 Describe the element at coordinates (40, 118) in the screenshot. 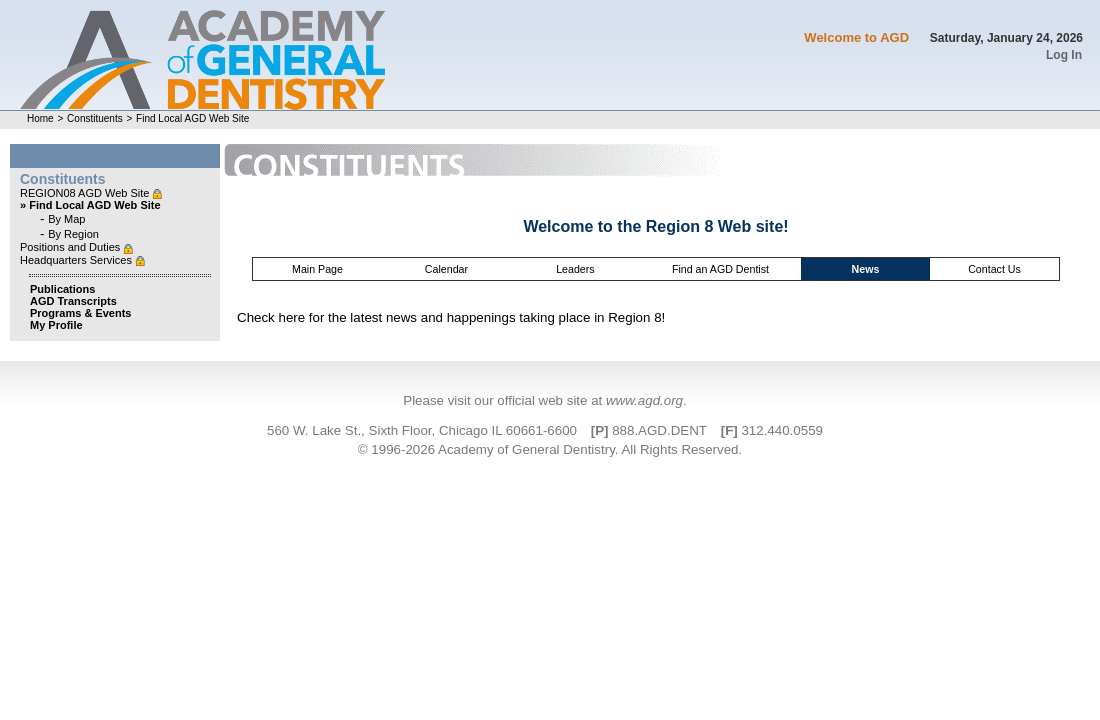

I see `Home` at that location.